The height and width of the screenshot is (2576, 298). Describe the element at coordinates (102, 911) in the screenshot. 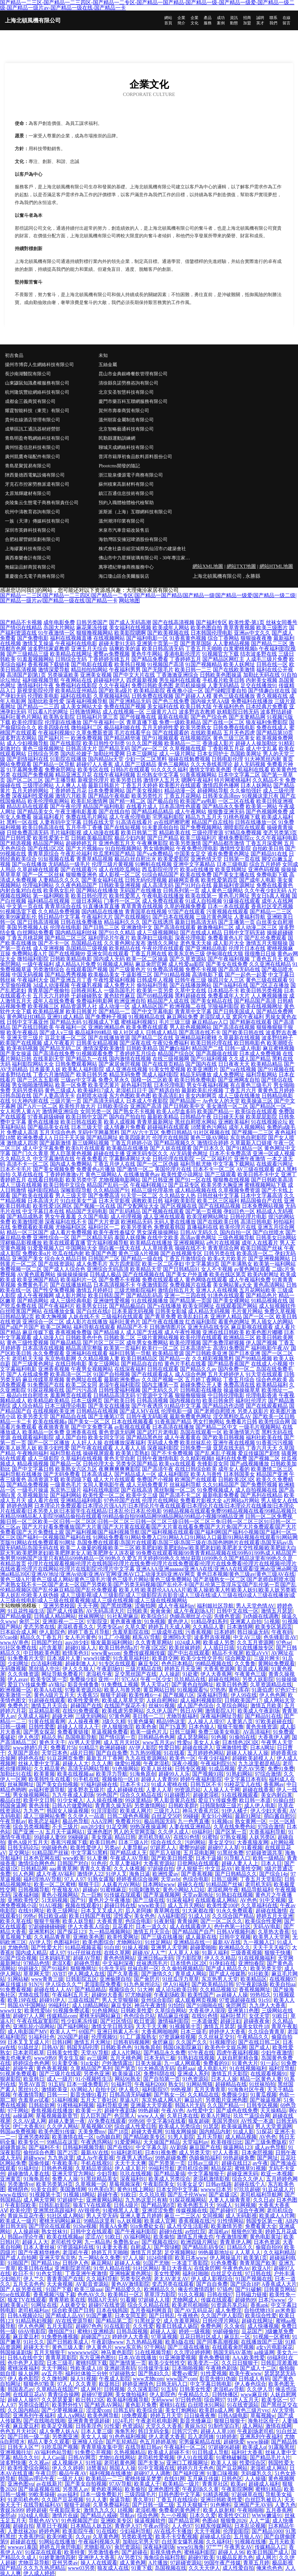

I see `国内精品在线播放` at that location.